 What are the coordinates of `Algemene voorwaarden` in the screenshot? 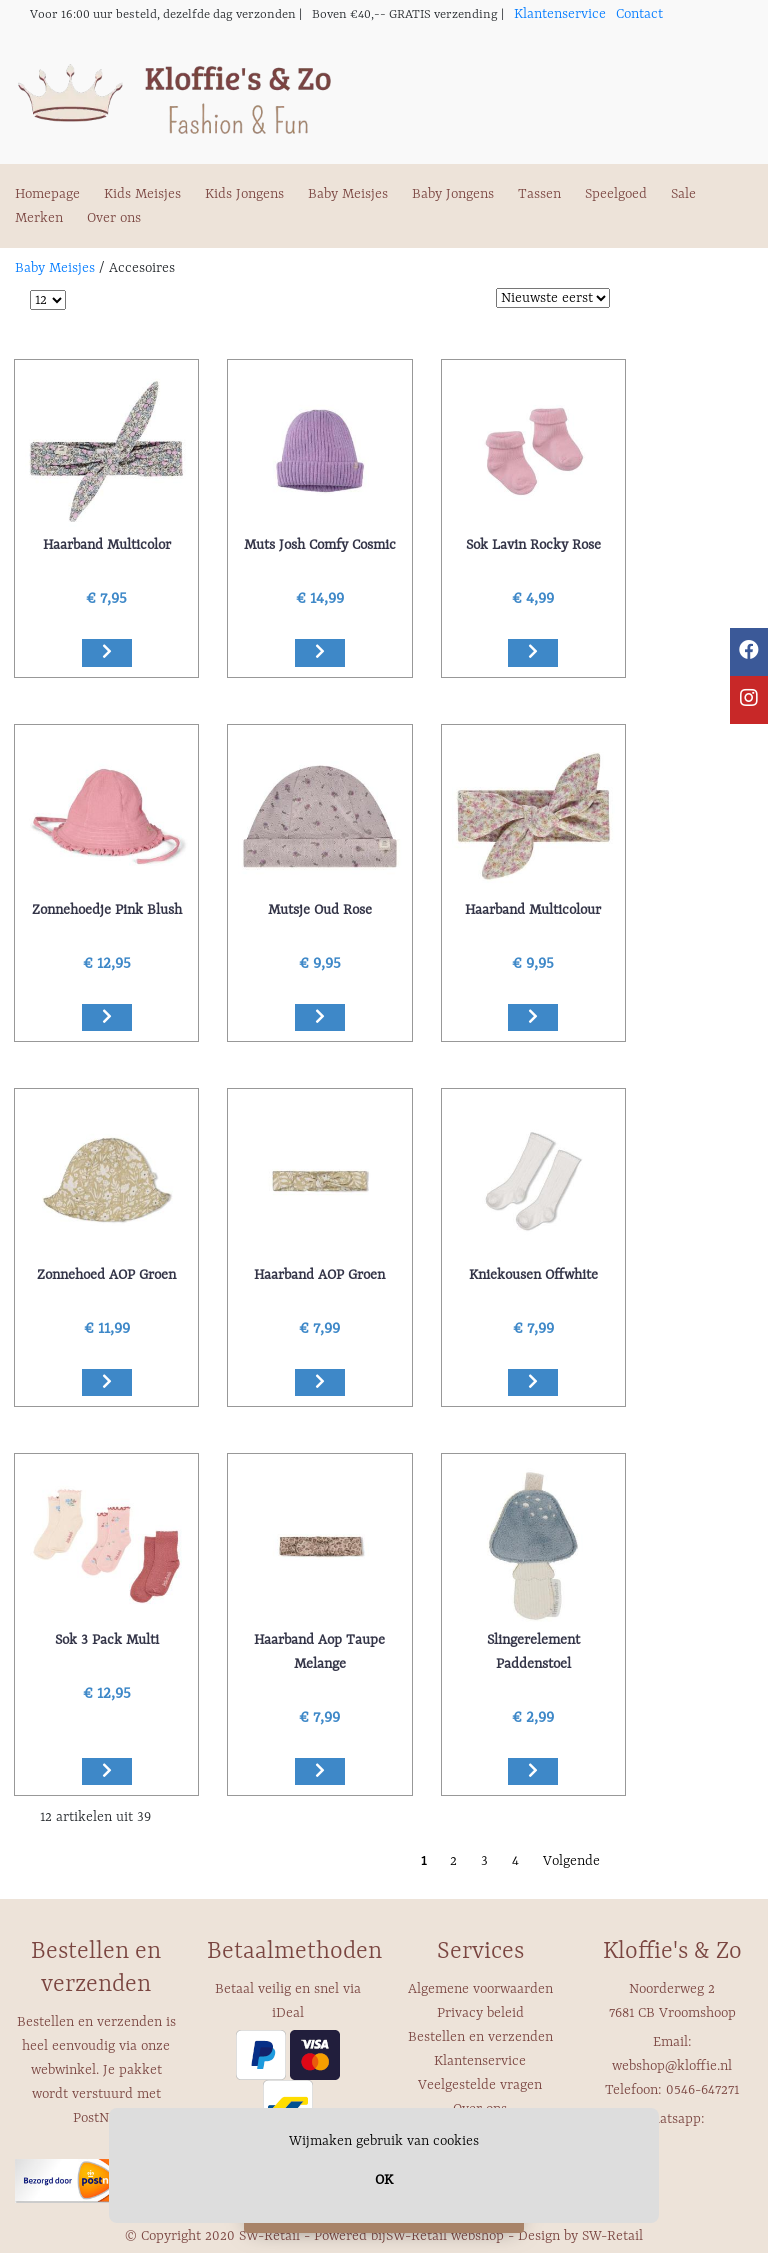 It's located at (480, 1989).